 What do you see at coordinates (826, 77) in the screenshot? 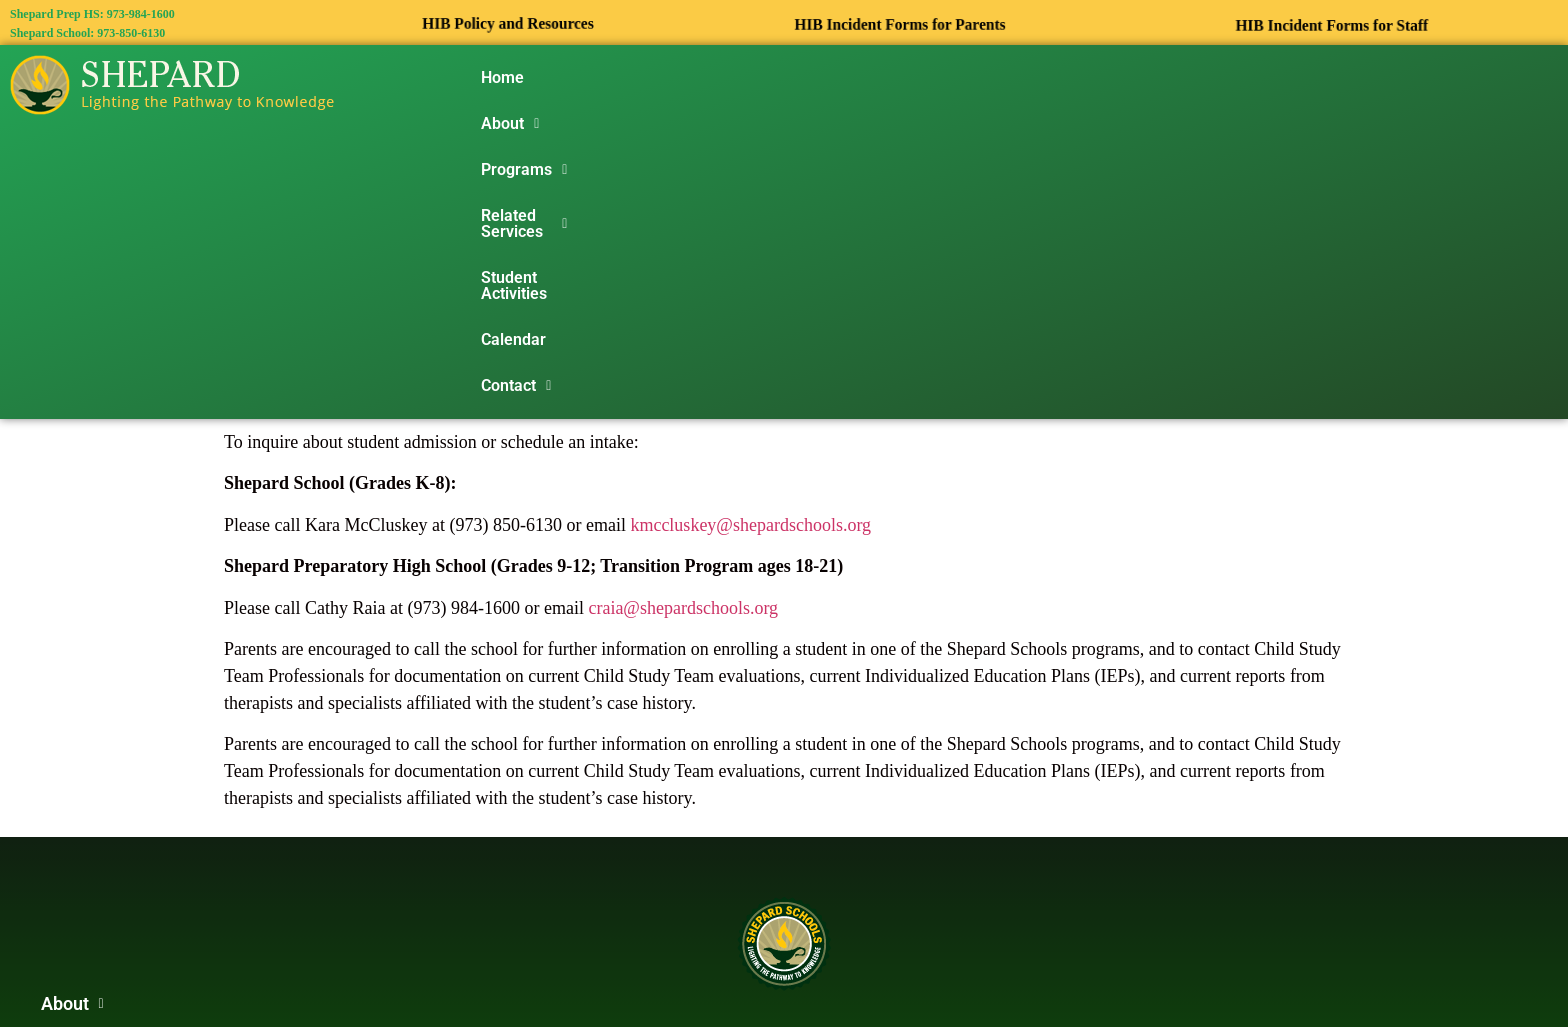
I see `Related Services` at bounding box center [826, 77].